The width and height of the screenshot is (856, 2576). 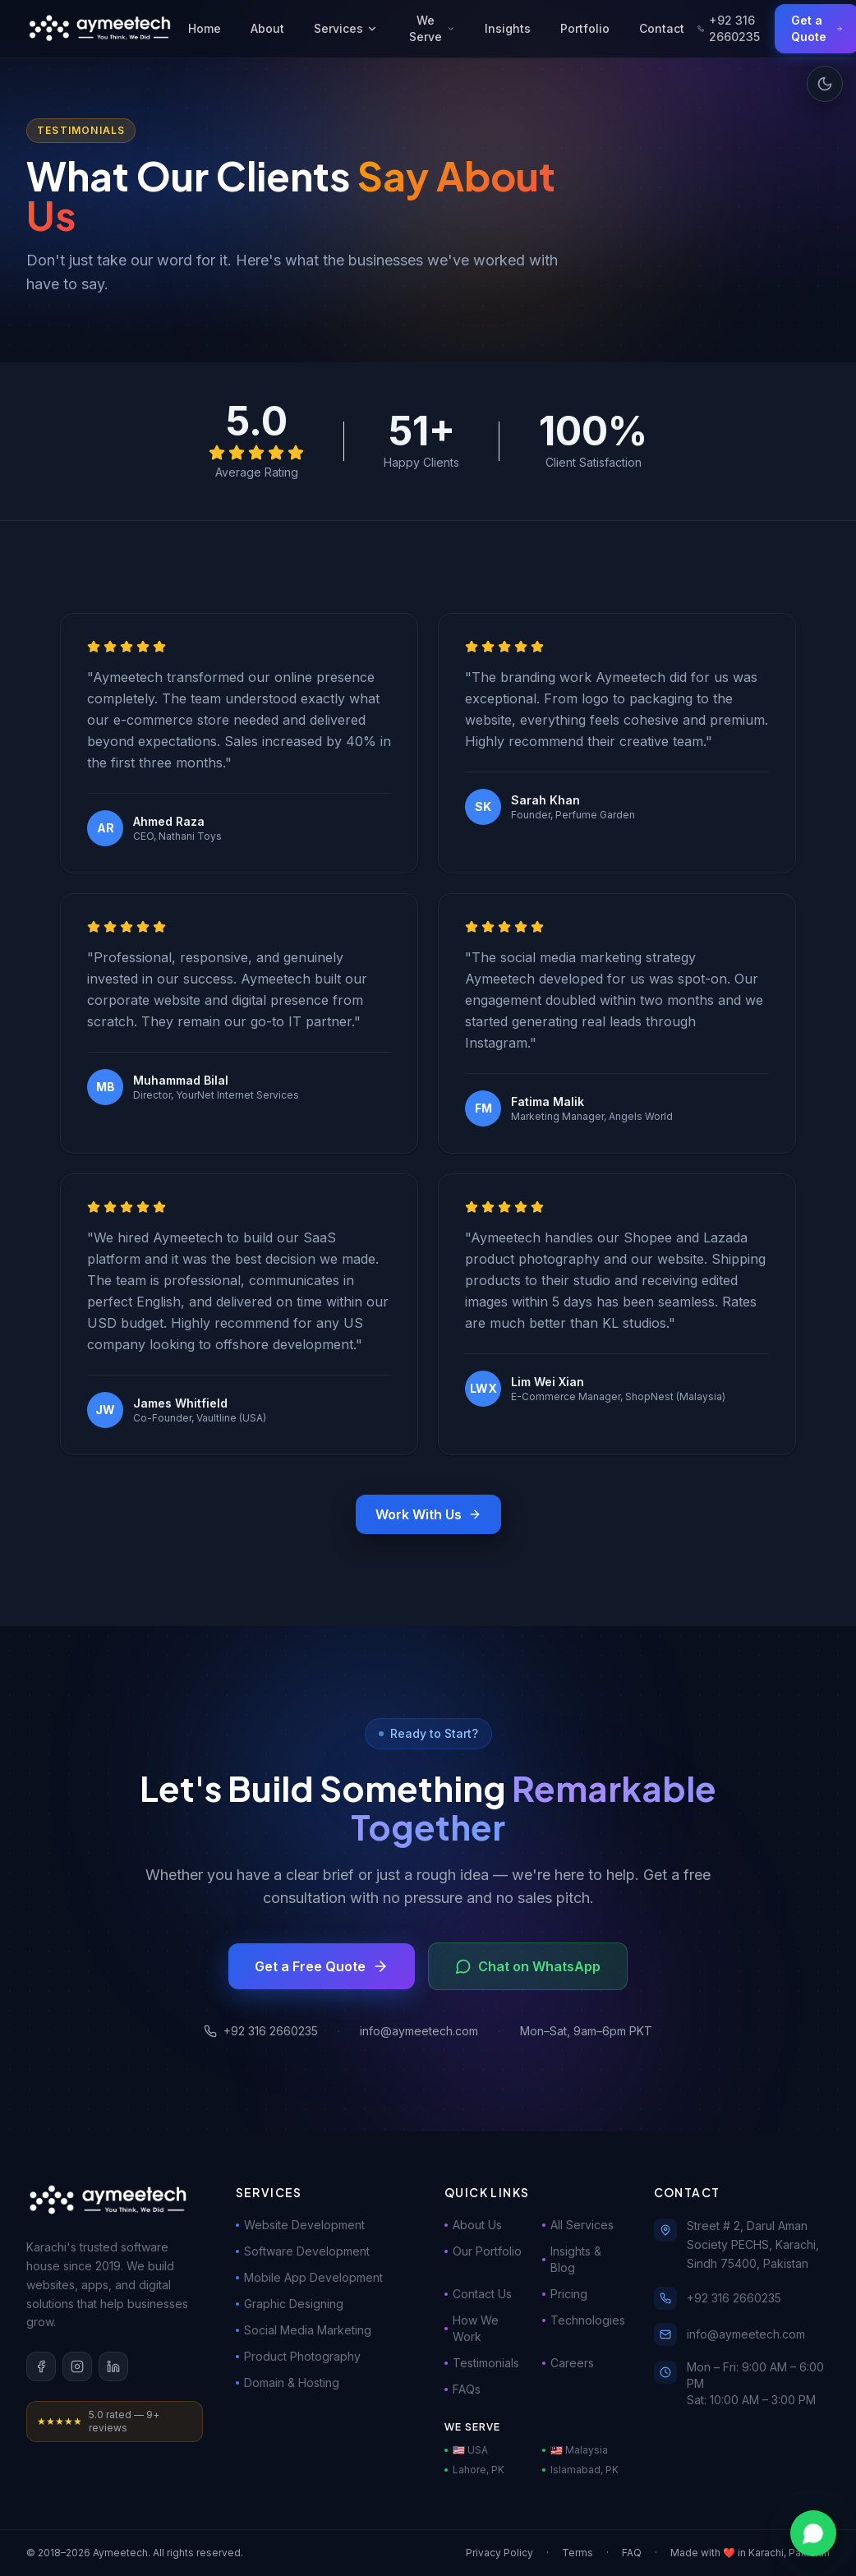 I want to click on Islamabad, PK, so click(x=580, y=2469).